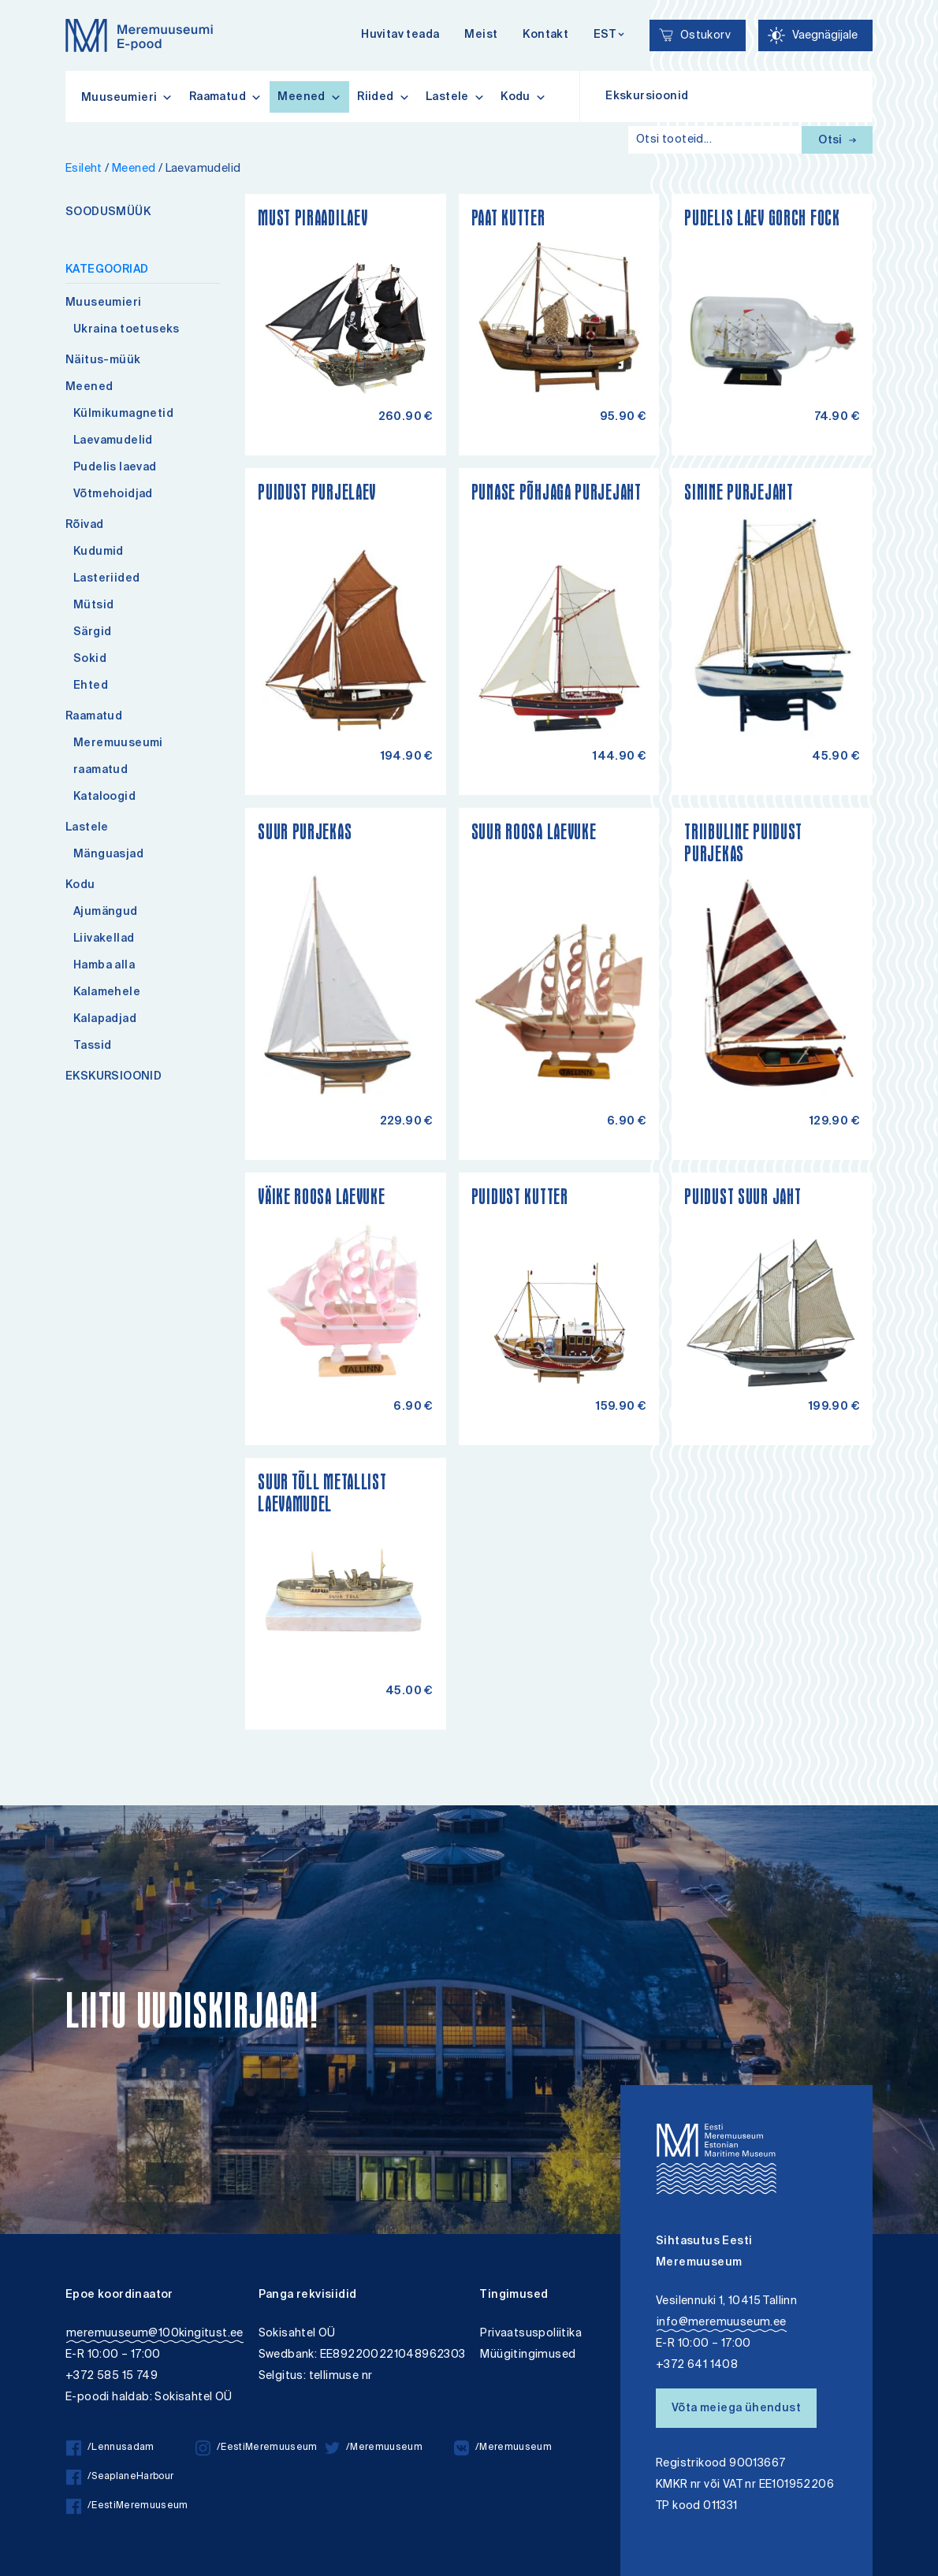  I want to click on Tassid, so click(92, 1046).